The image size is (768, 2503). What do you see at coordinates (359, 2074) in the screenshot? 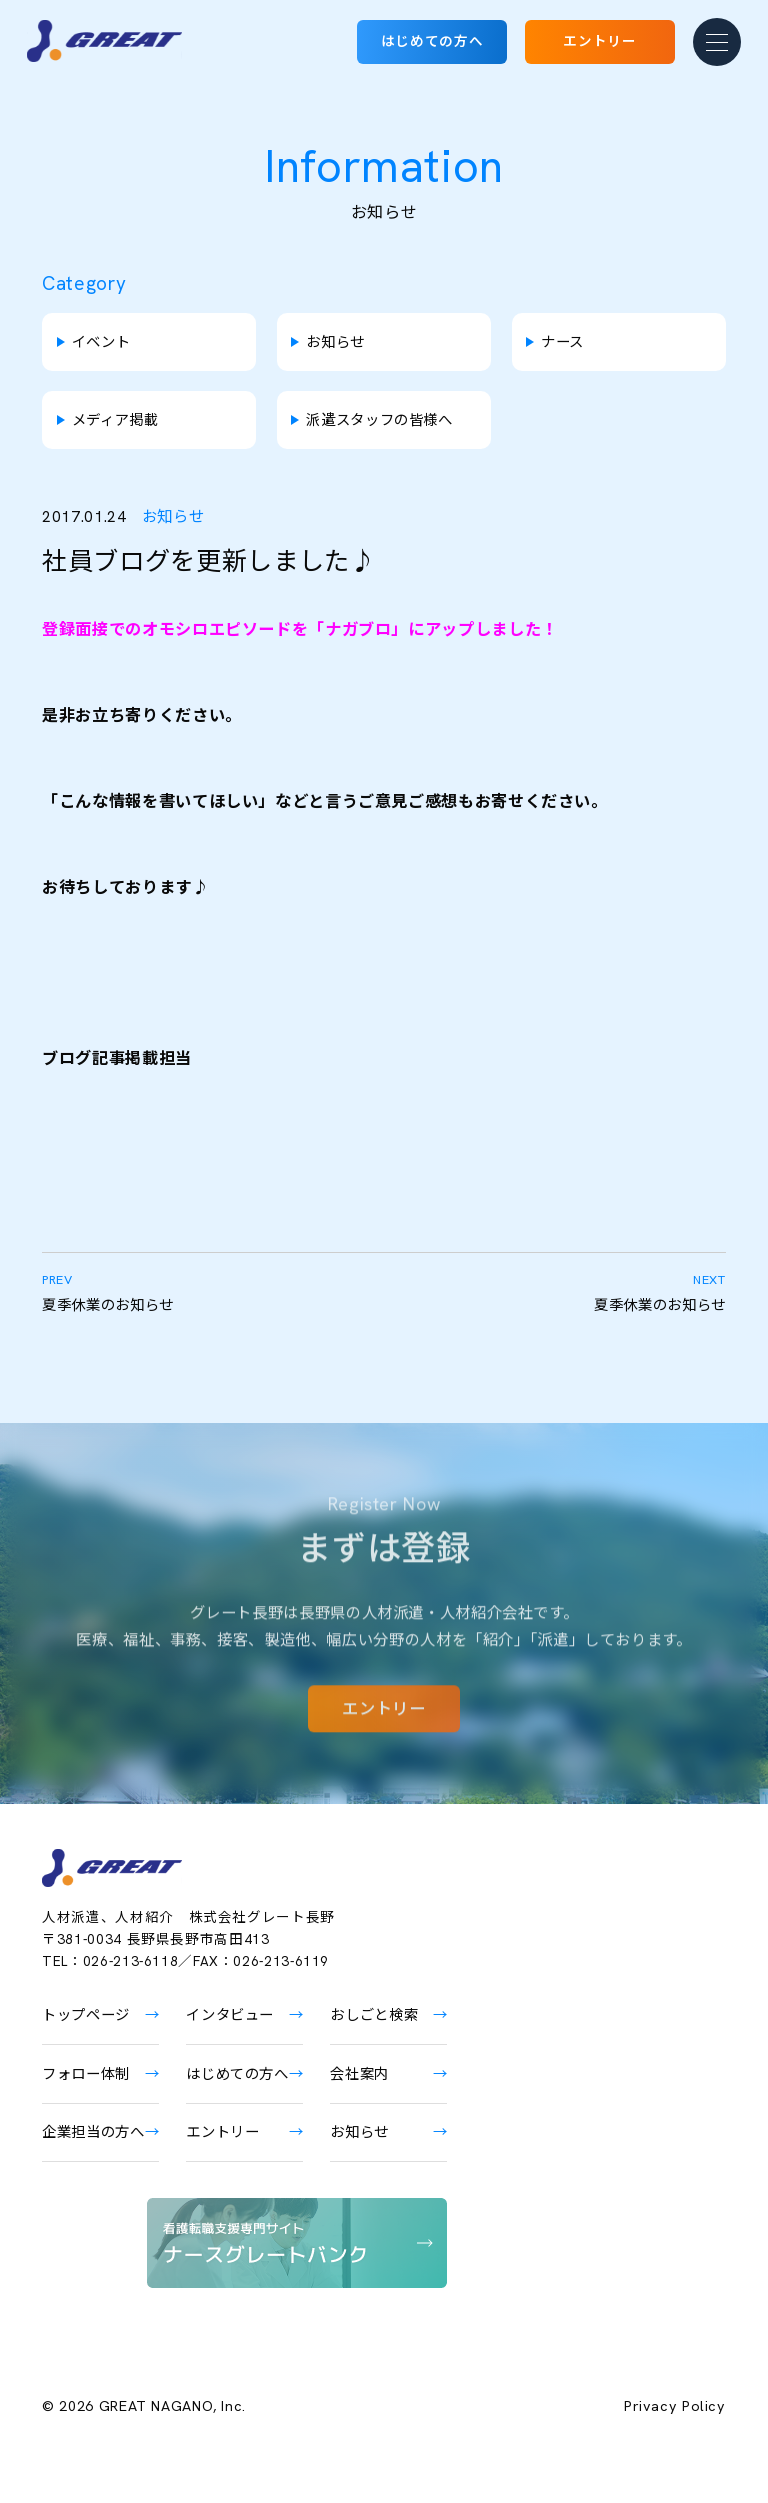
I see `会社案内` at bounding box center [359, 2074].